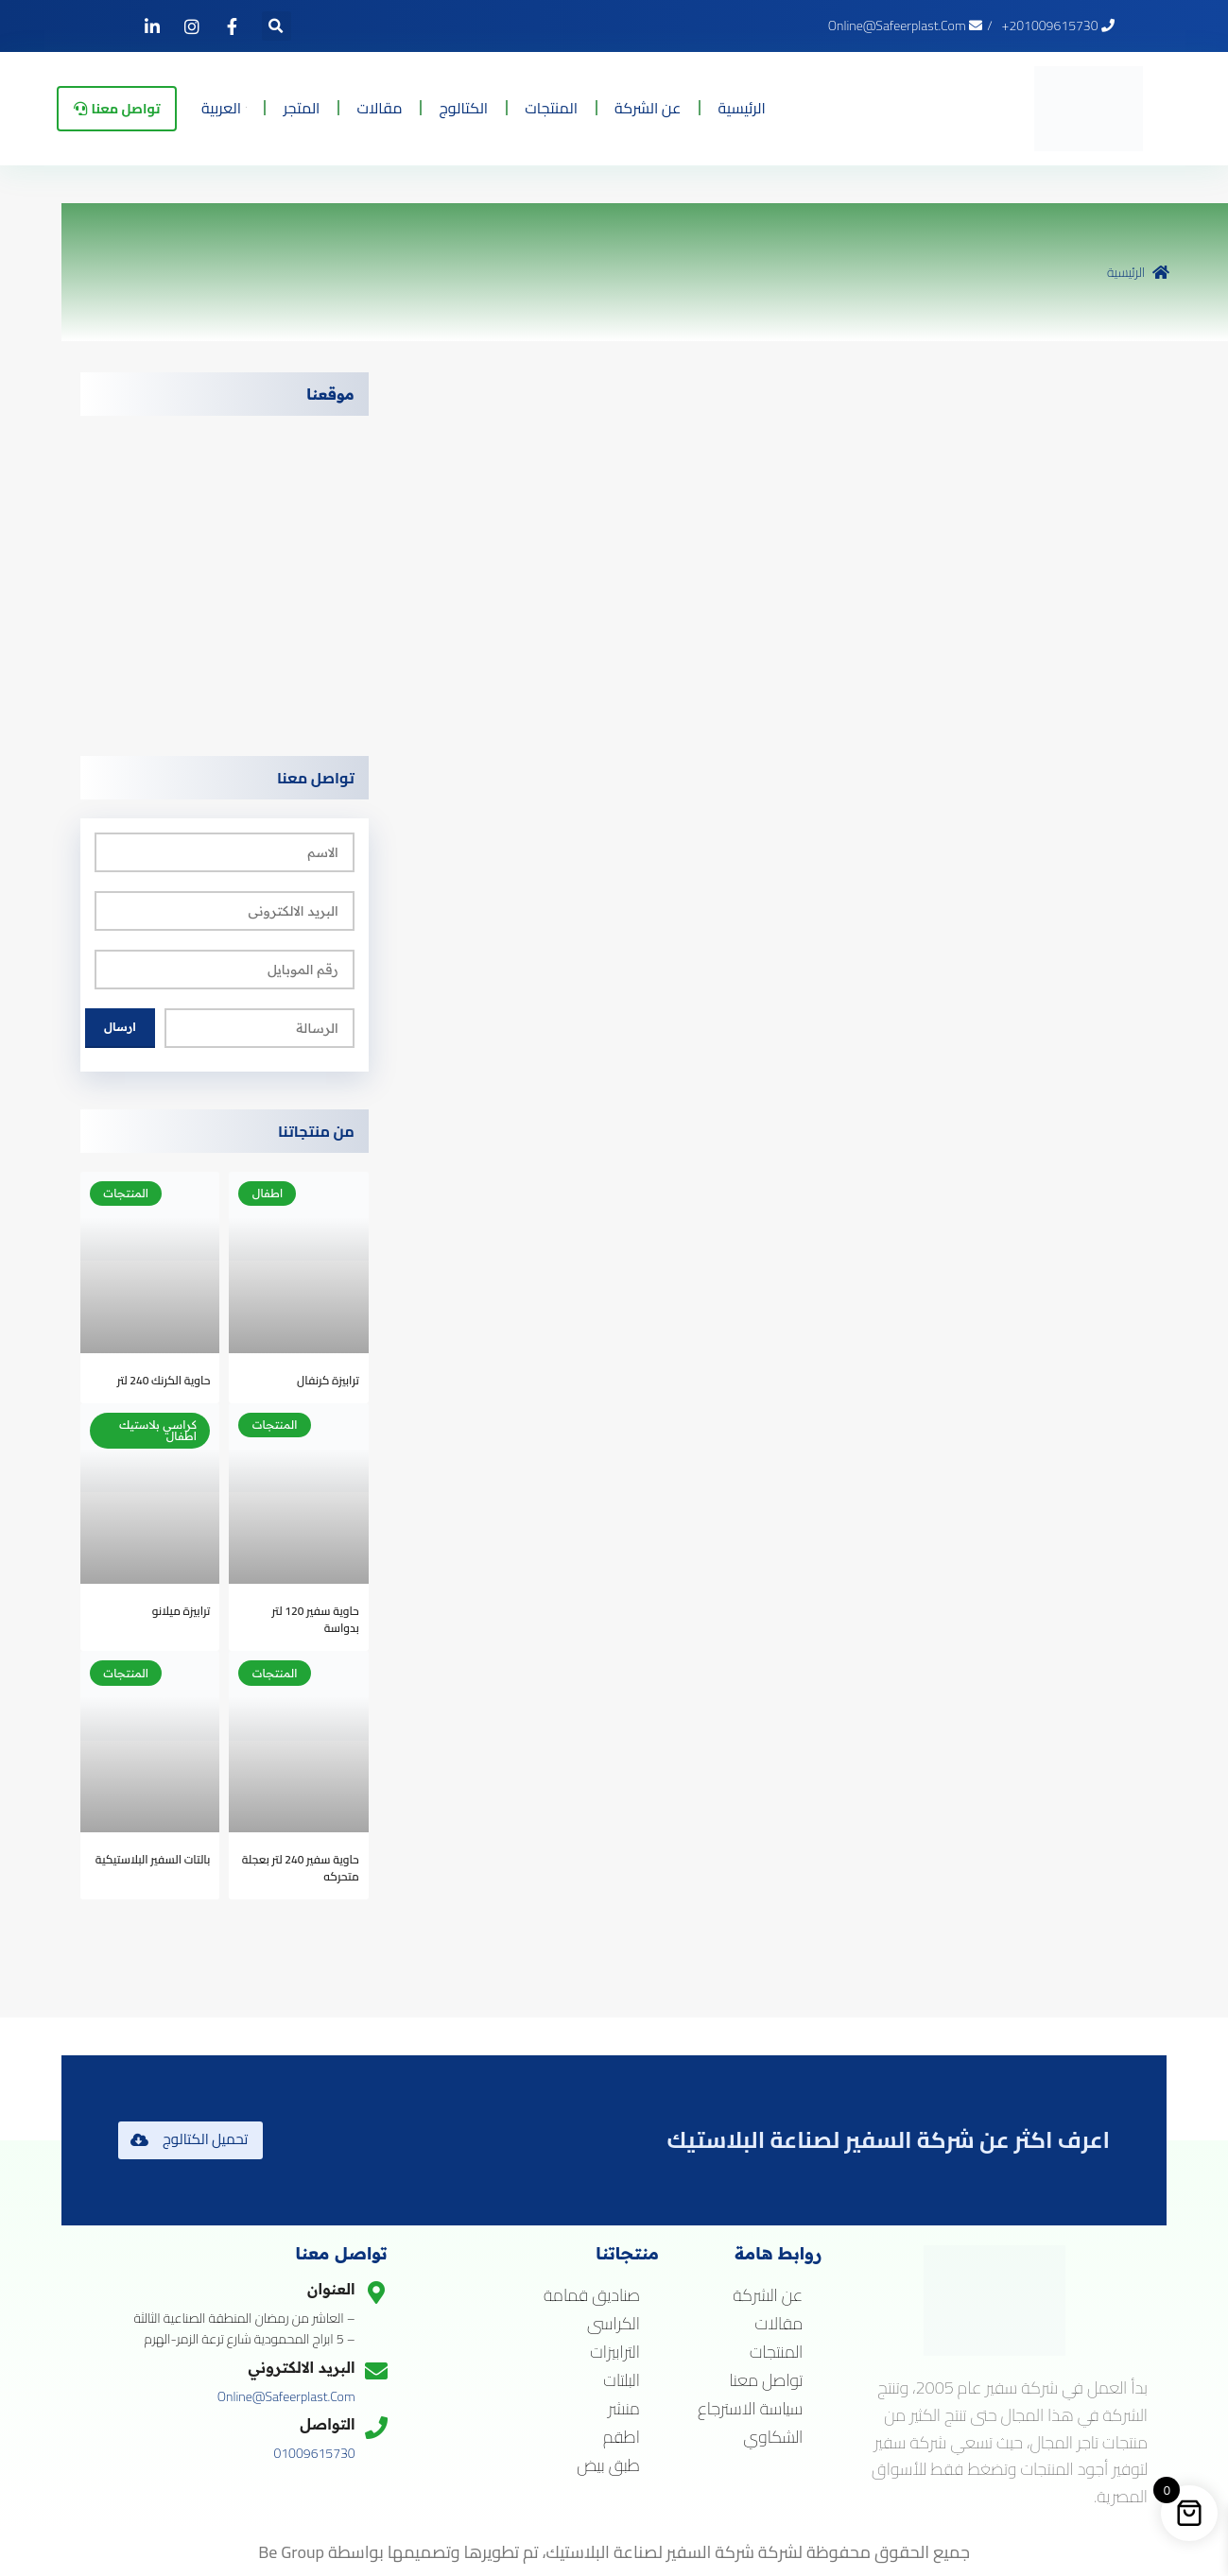 This screenshot has height=2576, width=1228. What do you see at coordinates (592, 2295) in the screenshot?
I see `صناديق قمامة` at bounding box center [592, 2295].